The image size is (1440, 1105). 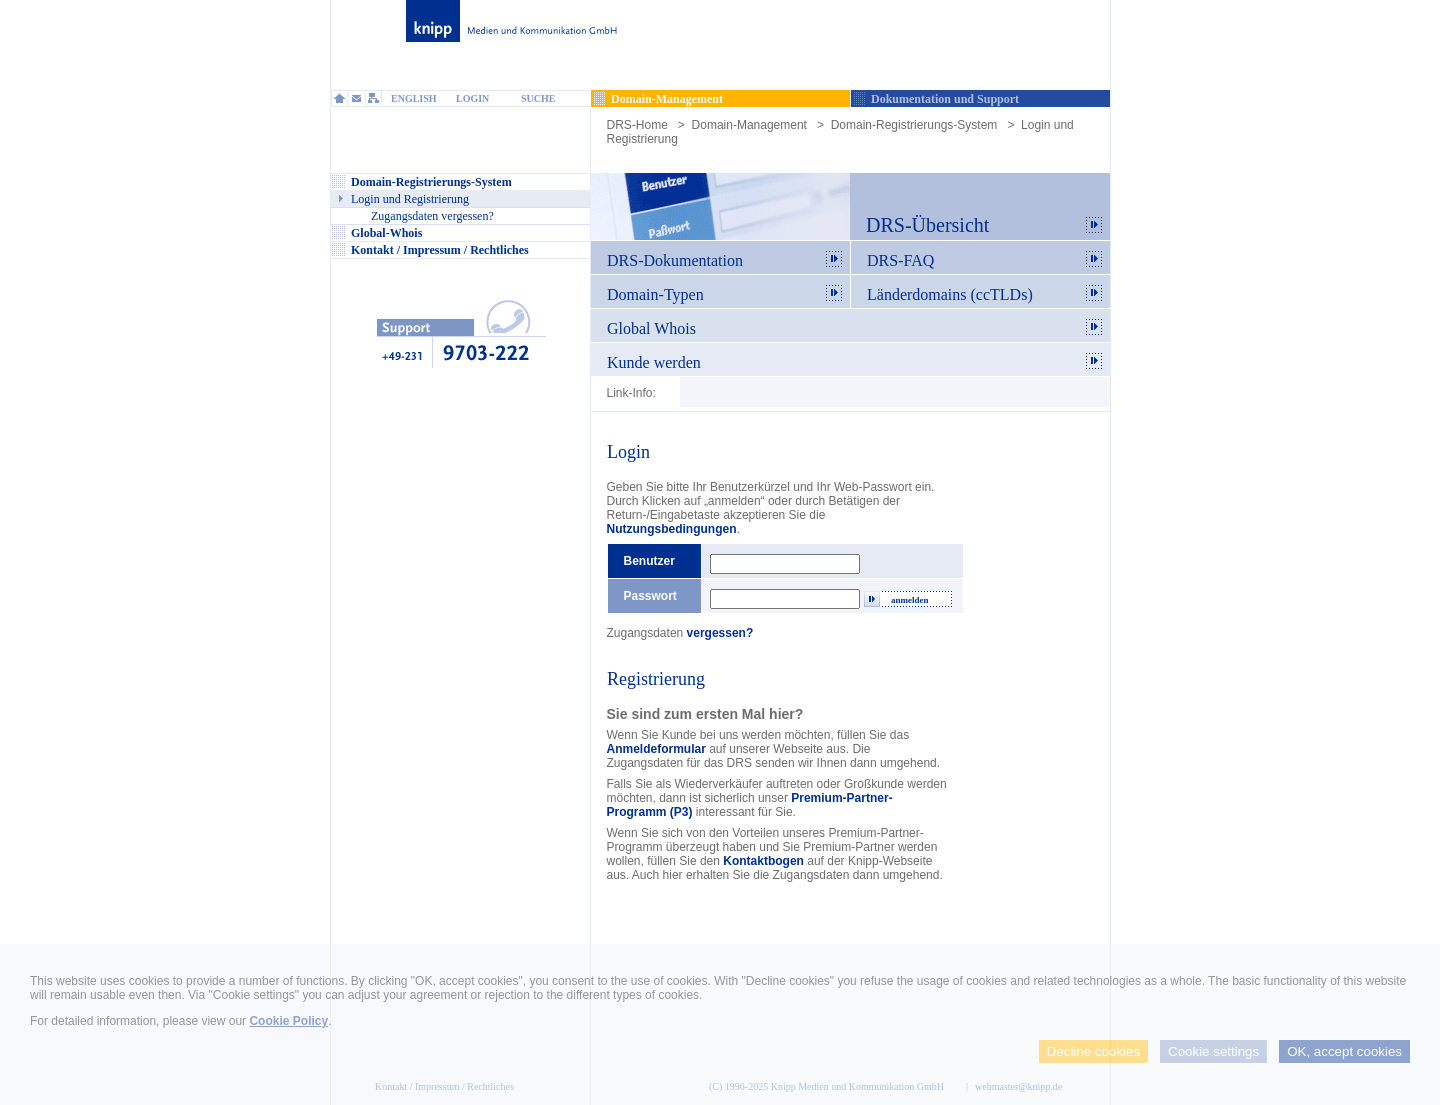 I want to click on Kontaktbogen, so click(x=763, y=861).